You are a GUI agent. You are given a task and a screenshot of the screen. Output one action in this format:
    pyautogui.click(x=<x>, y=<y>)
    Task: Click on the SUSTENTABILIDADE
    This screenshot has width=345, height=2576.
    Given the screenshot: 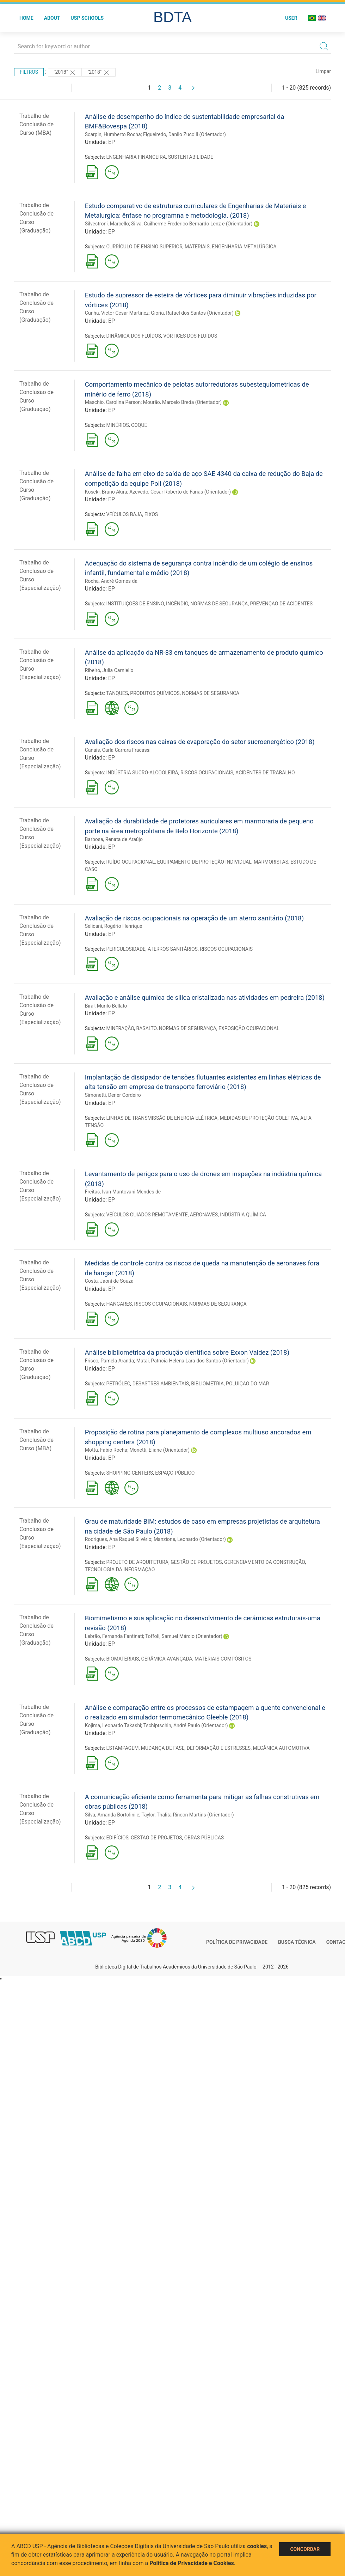 What is the action you would take?
    pyautogui.click(x=190, y=157)
    